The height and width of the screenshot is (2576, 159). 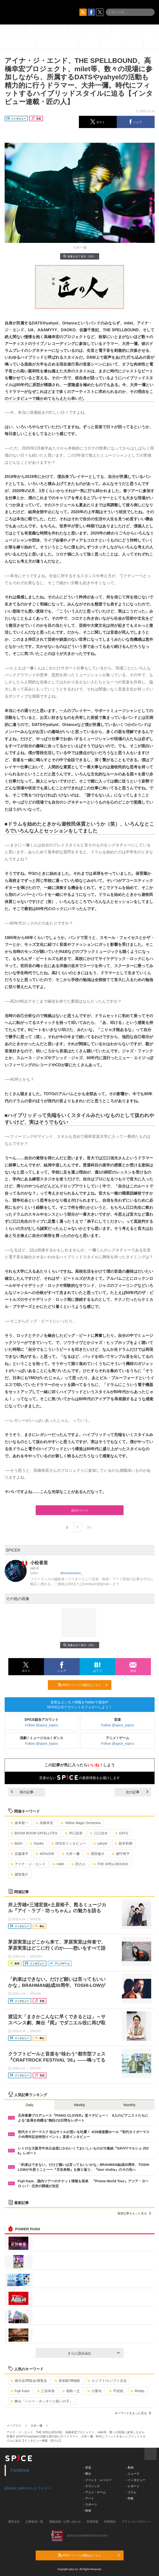 What do you see at coordinates (42, 2401) in the screenshot?
I see `舞台『ハリー・ポッターと呪いの子』` at bounding box center [42, 2401].